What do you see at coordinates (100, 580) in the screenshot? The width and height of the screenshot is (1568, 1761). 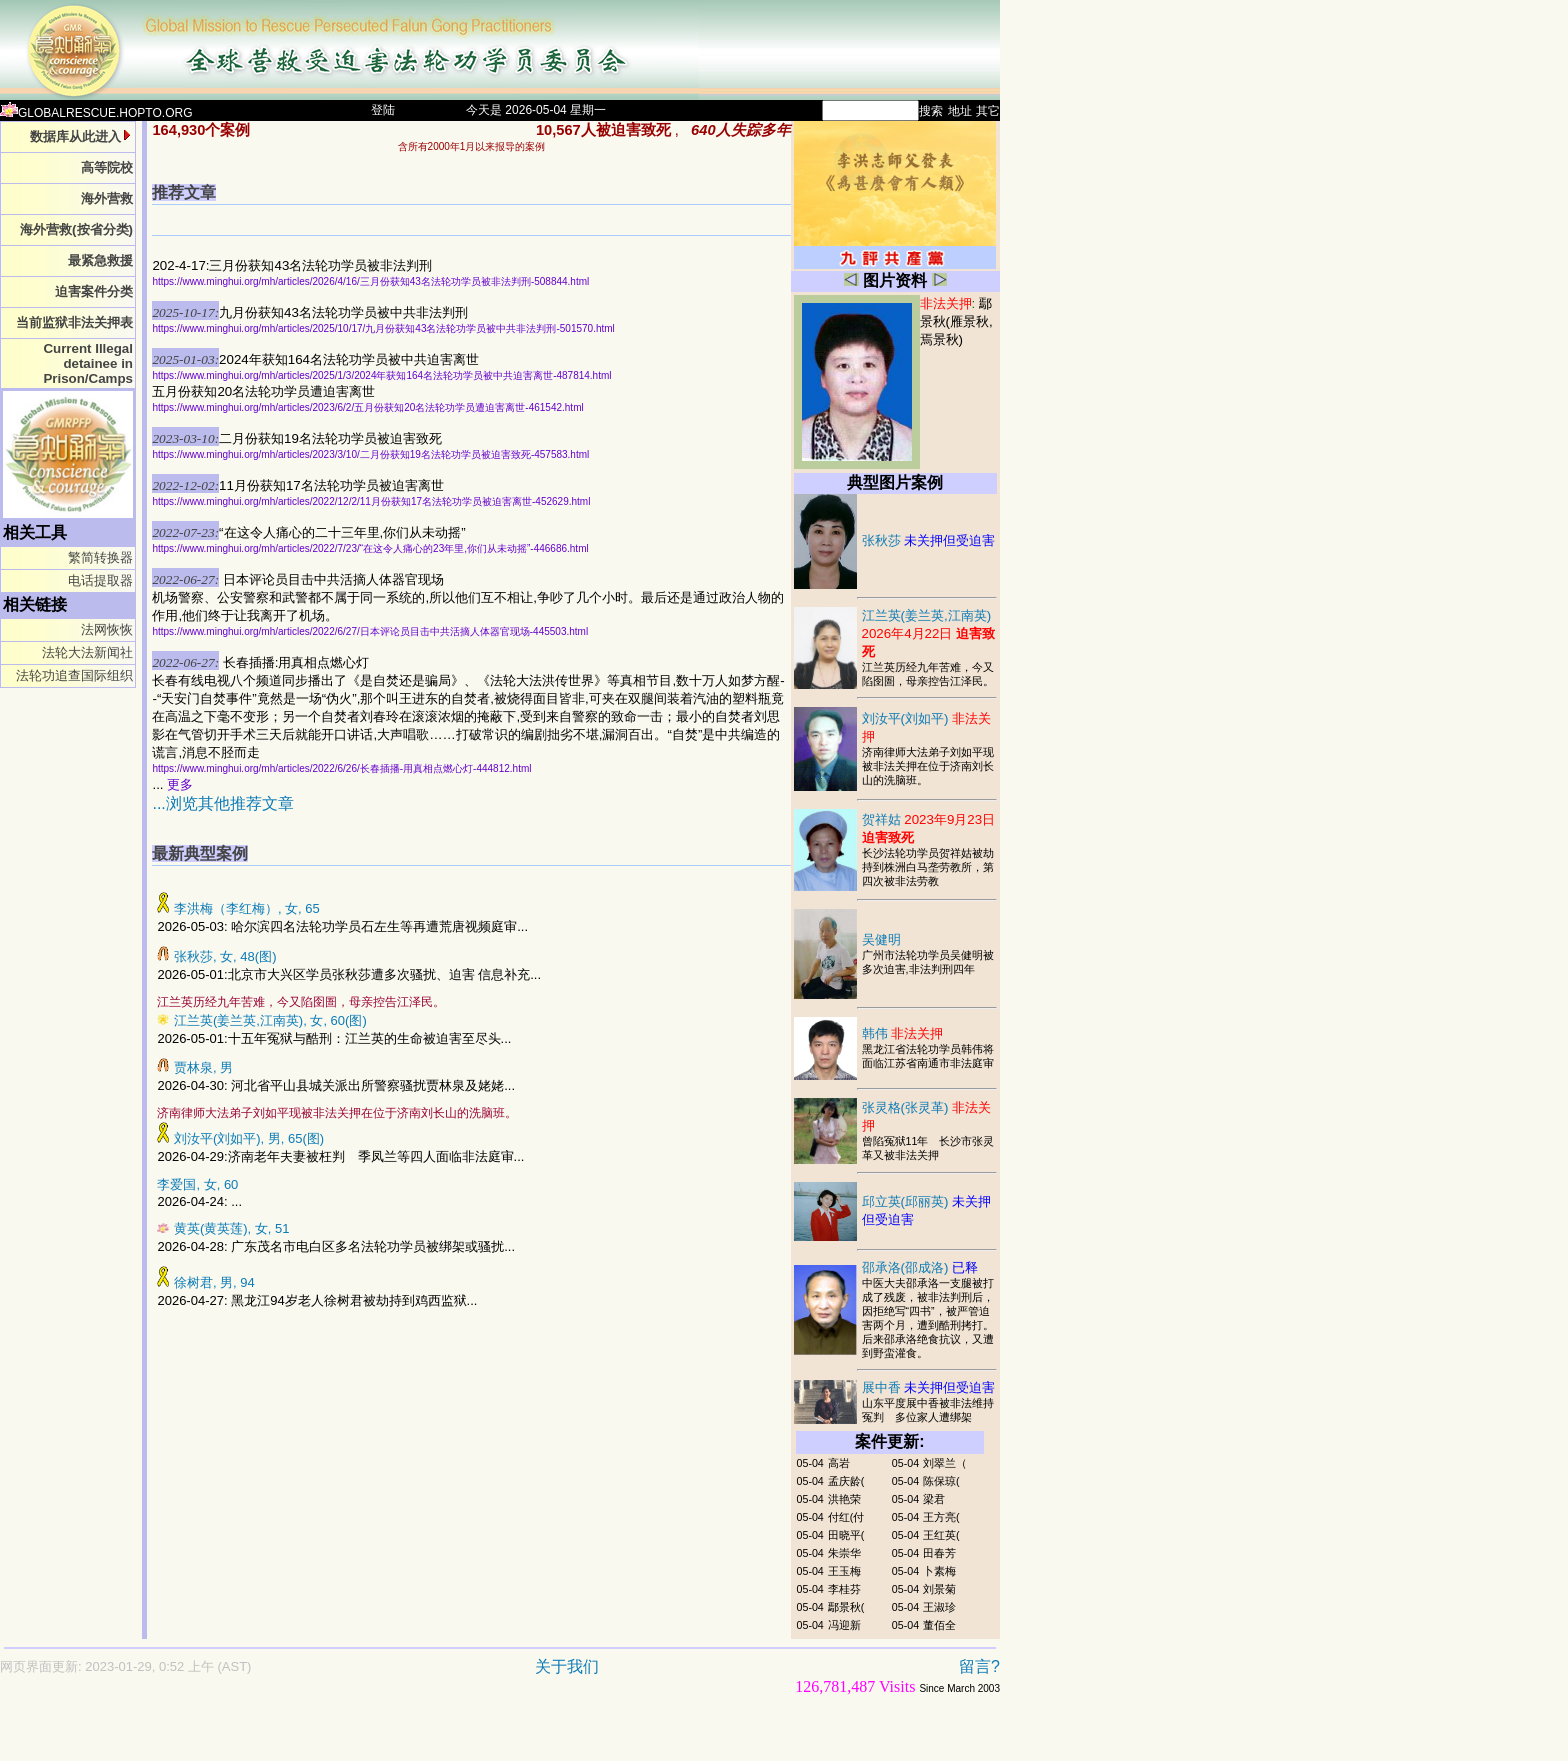 I see `电话提取器` at bounding box center [100, 580].